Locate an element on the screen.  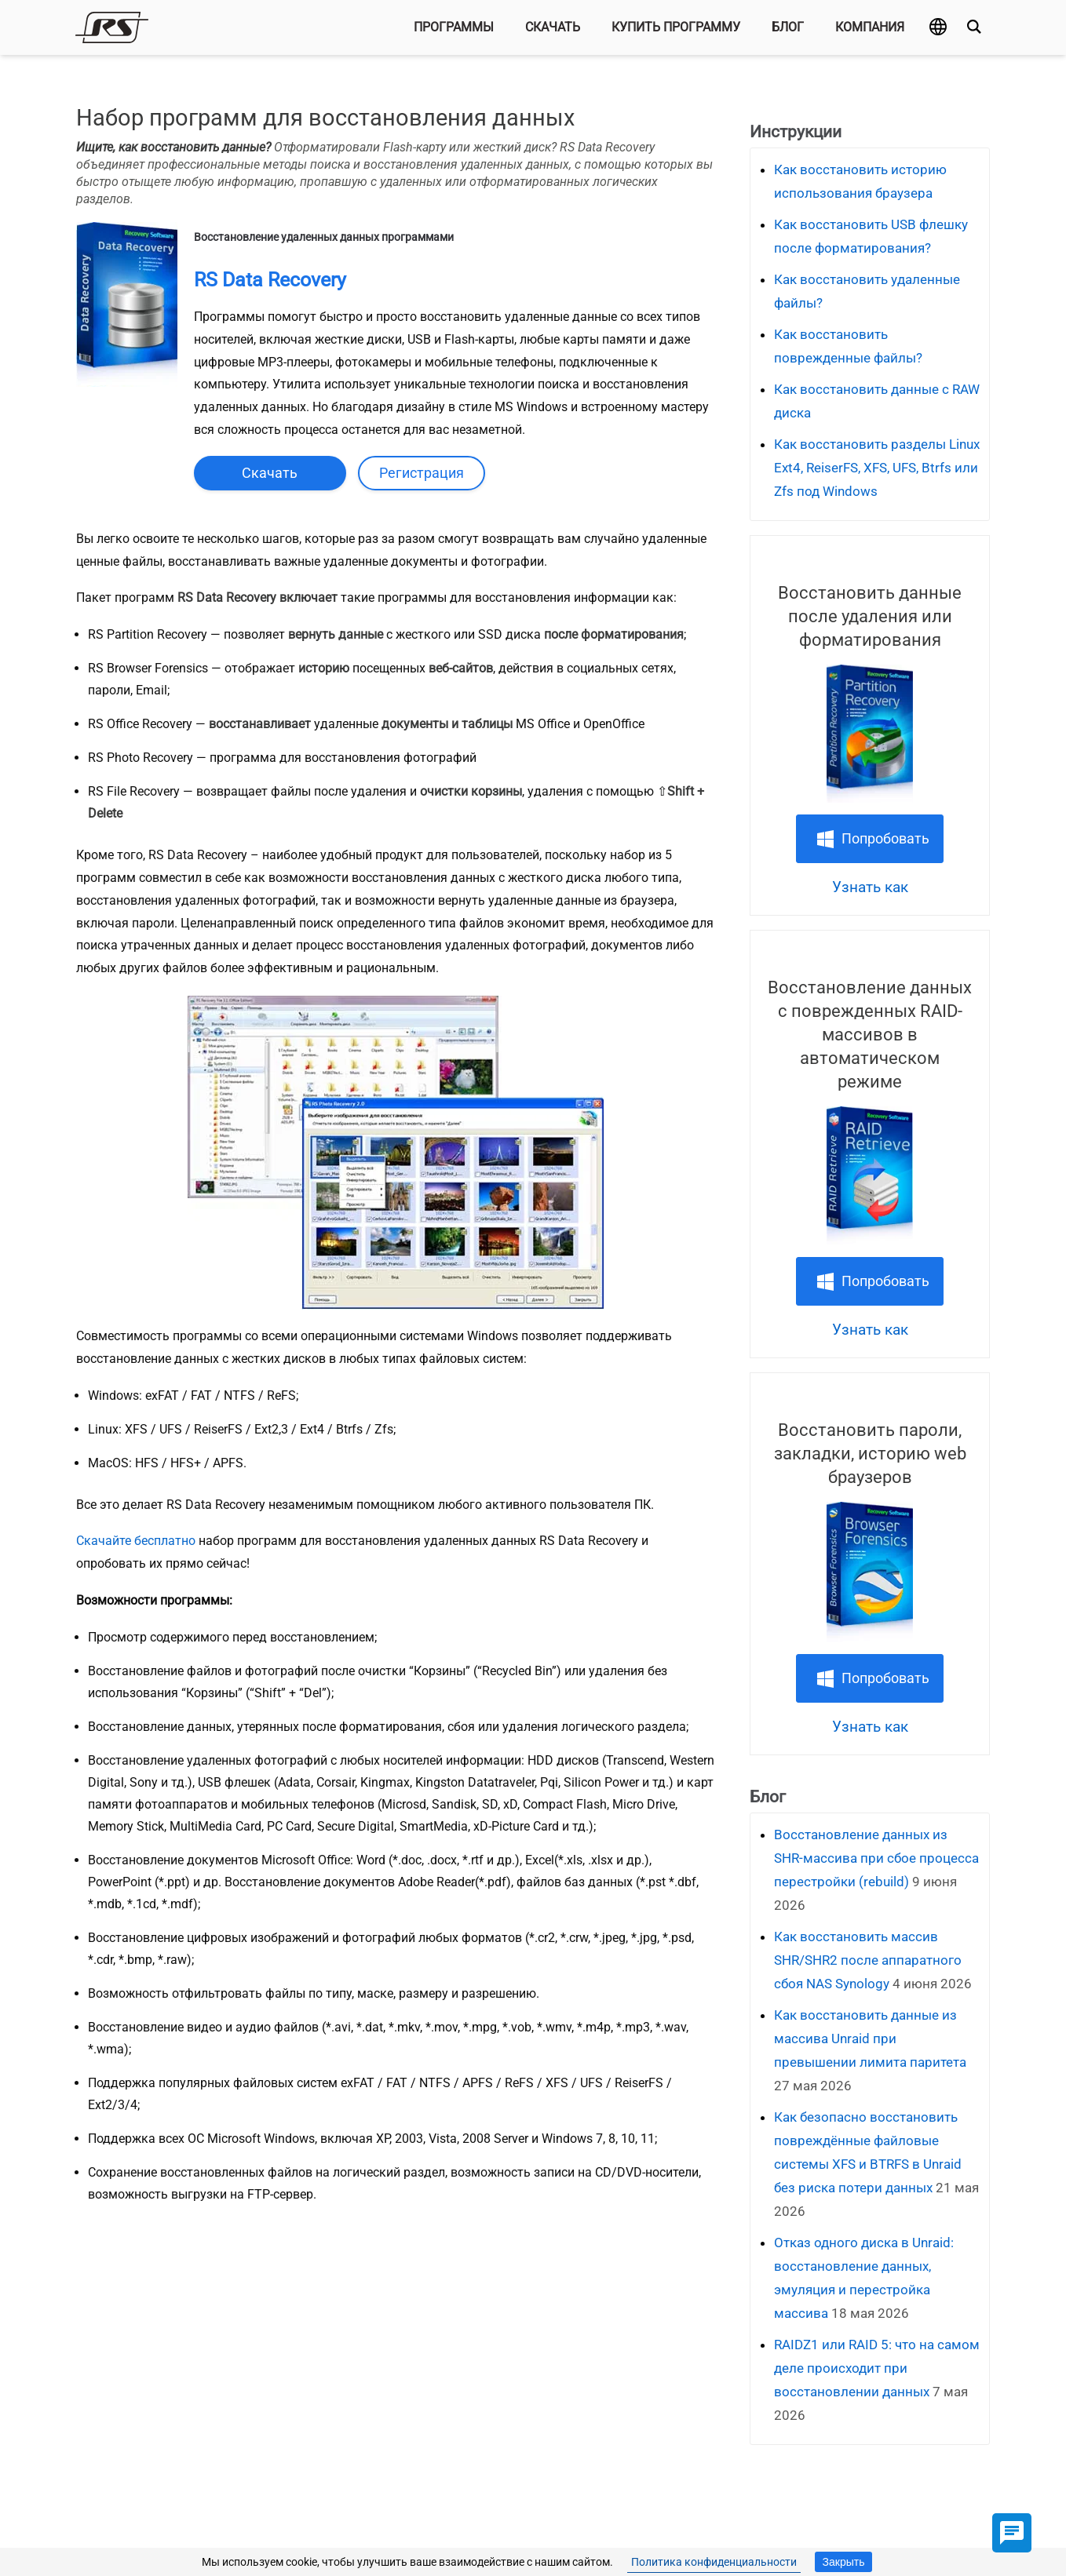
Программы is located at coordinates (454, 27).